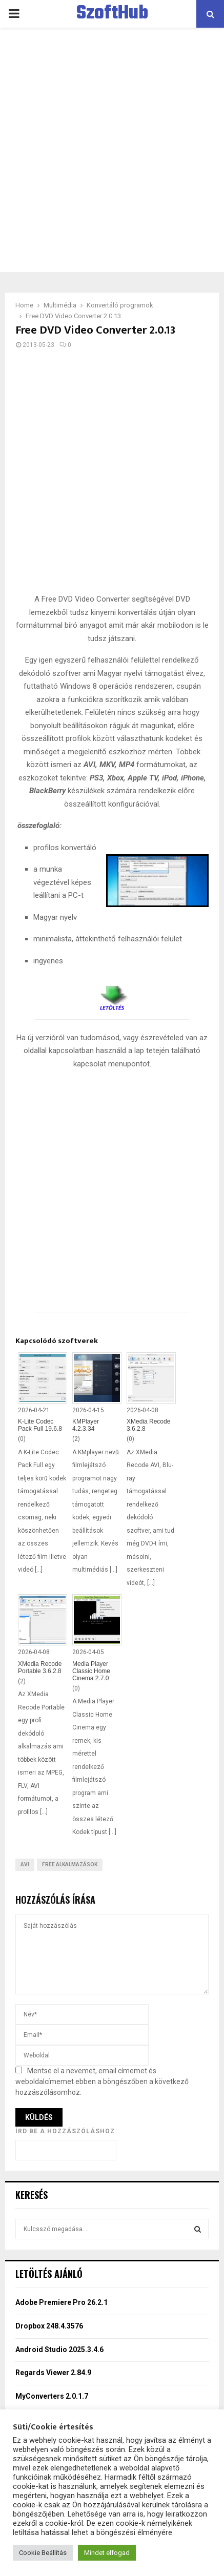  What do you see at coordinates (49, 2326) in the screenshot?
I see `Dropbox 248.4.3576` at bounding box center [49, 2326].